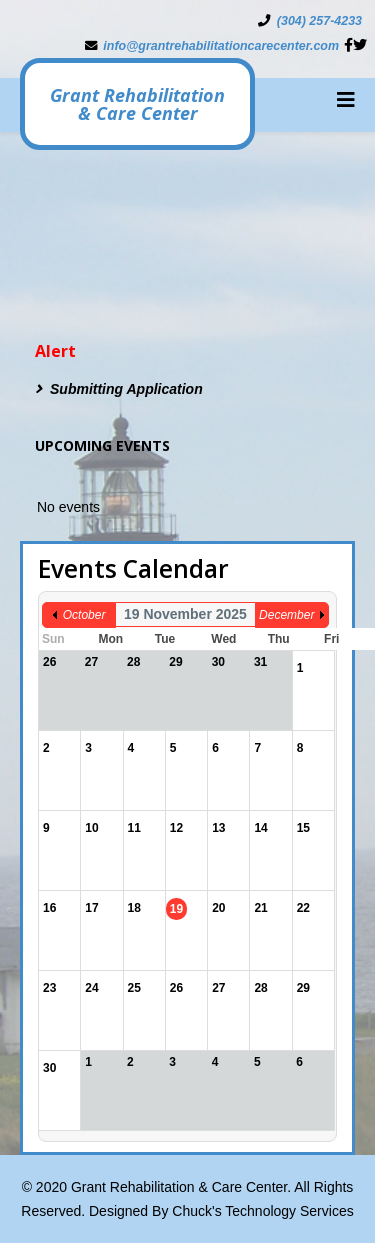  I want to click on Submitting Application, so click(126, 389).